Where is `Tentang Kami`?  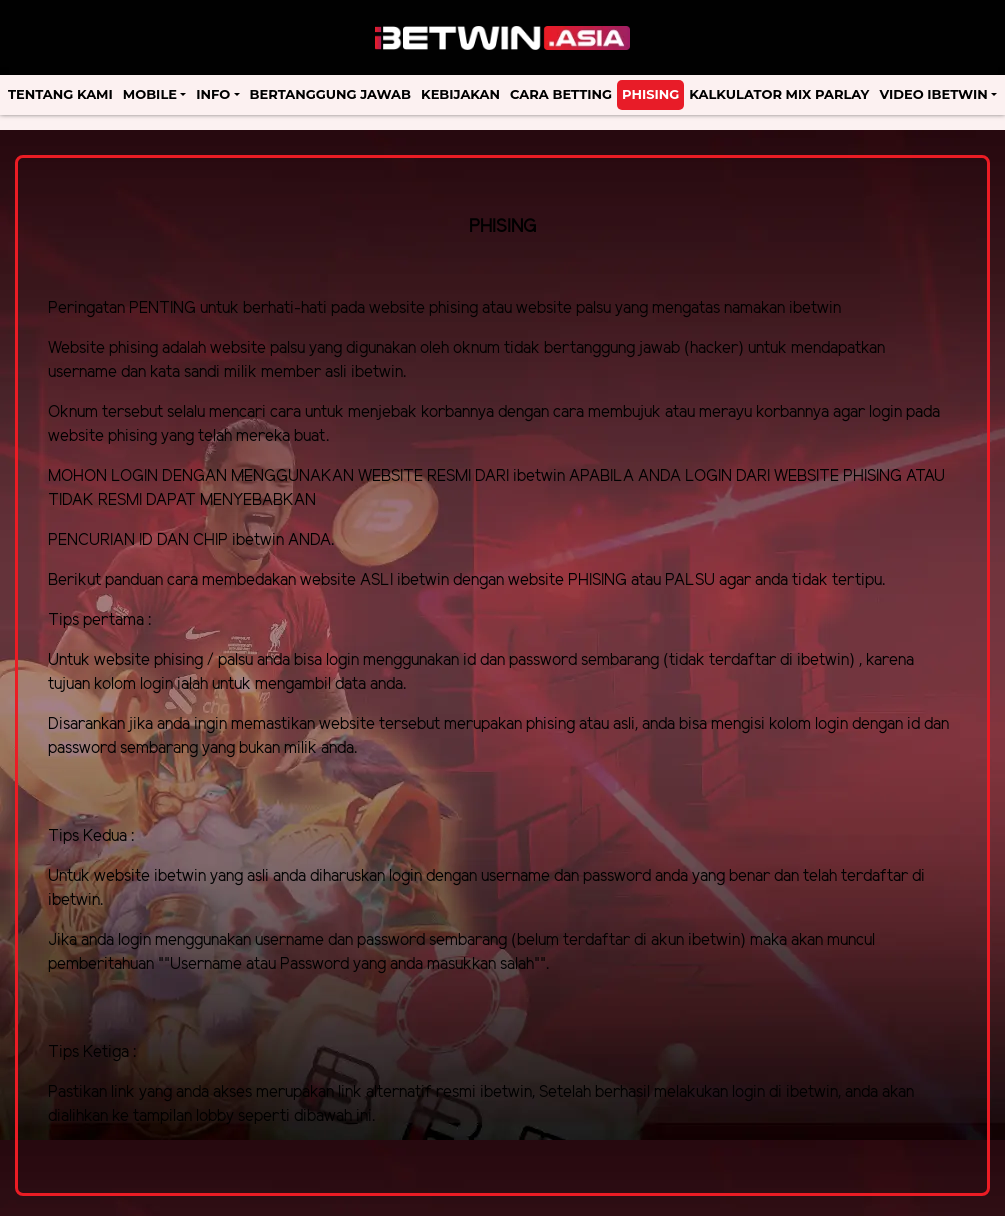
Tentang Kami is located at coordinates (60, 94).